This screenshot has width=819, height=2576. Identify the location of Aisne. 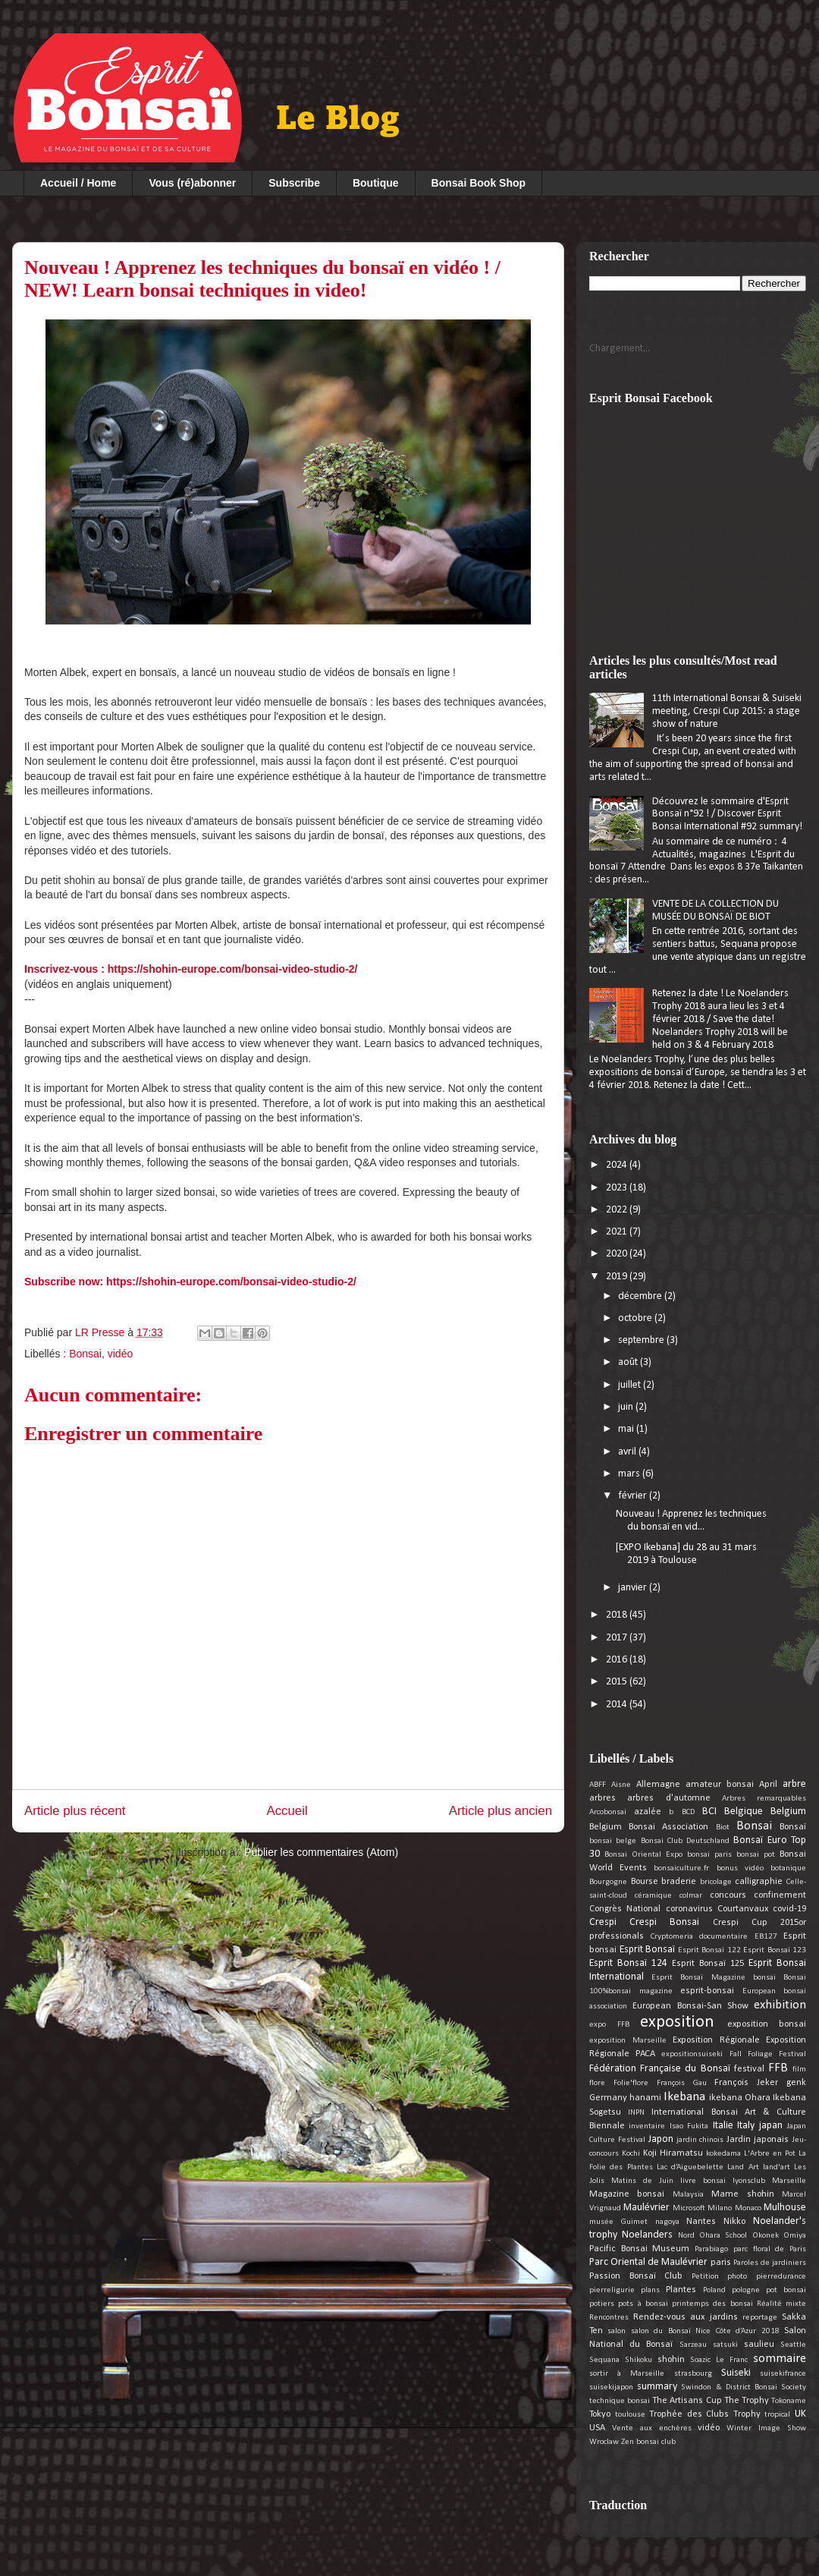
(621, 1785).